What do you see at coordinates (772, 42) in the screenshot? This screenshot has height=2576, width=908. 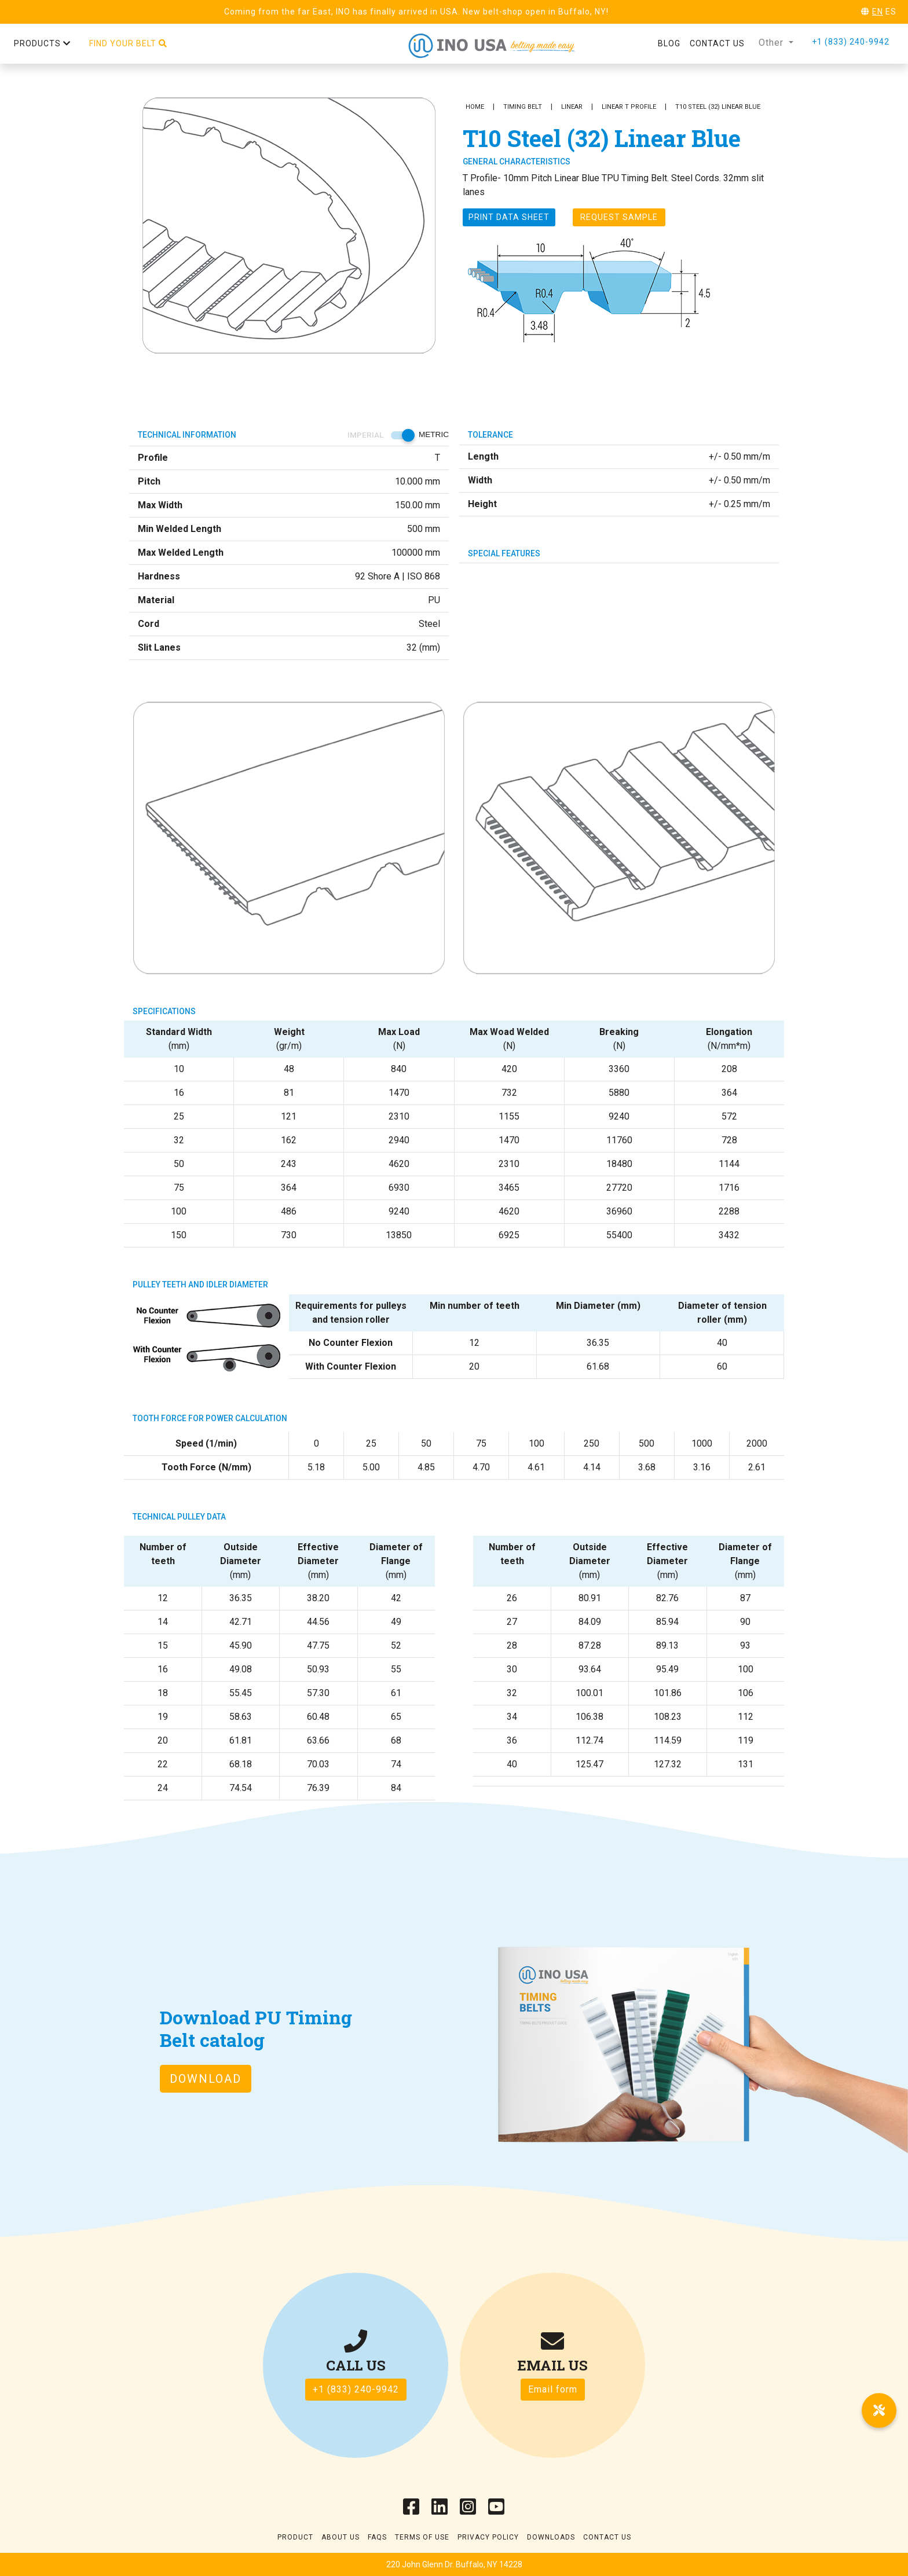 I see `Other [button]` at bounding box center [772, 42].